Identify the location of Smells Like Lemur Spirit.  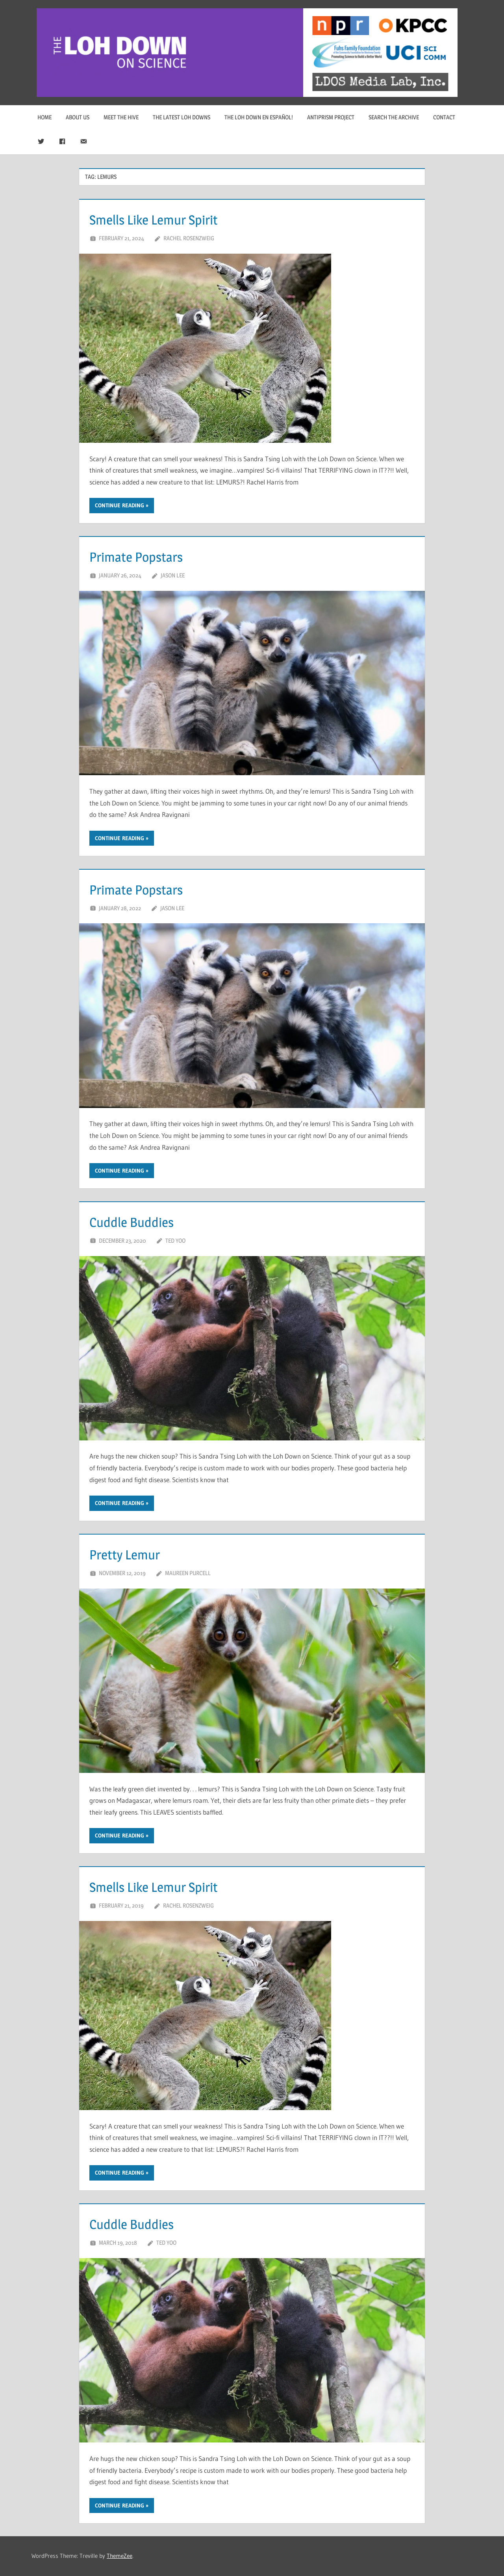
(166, 218).